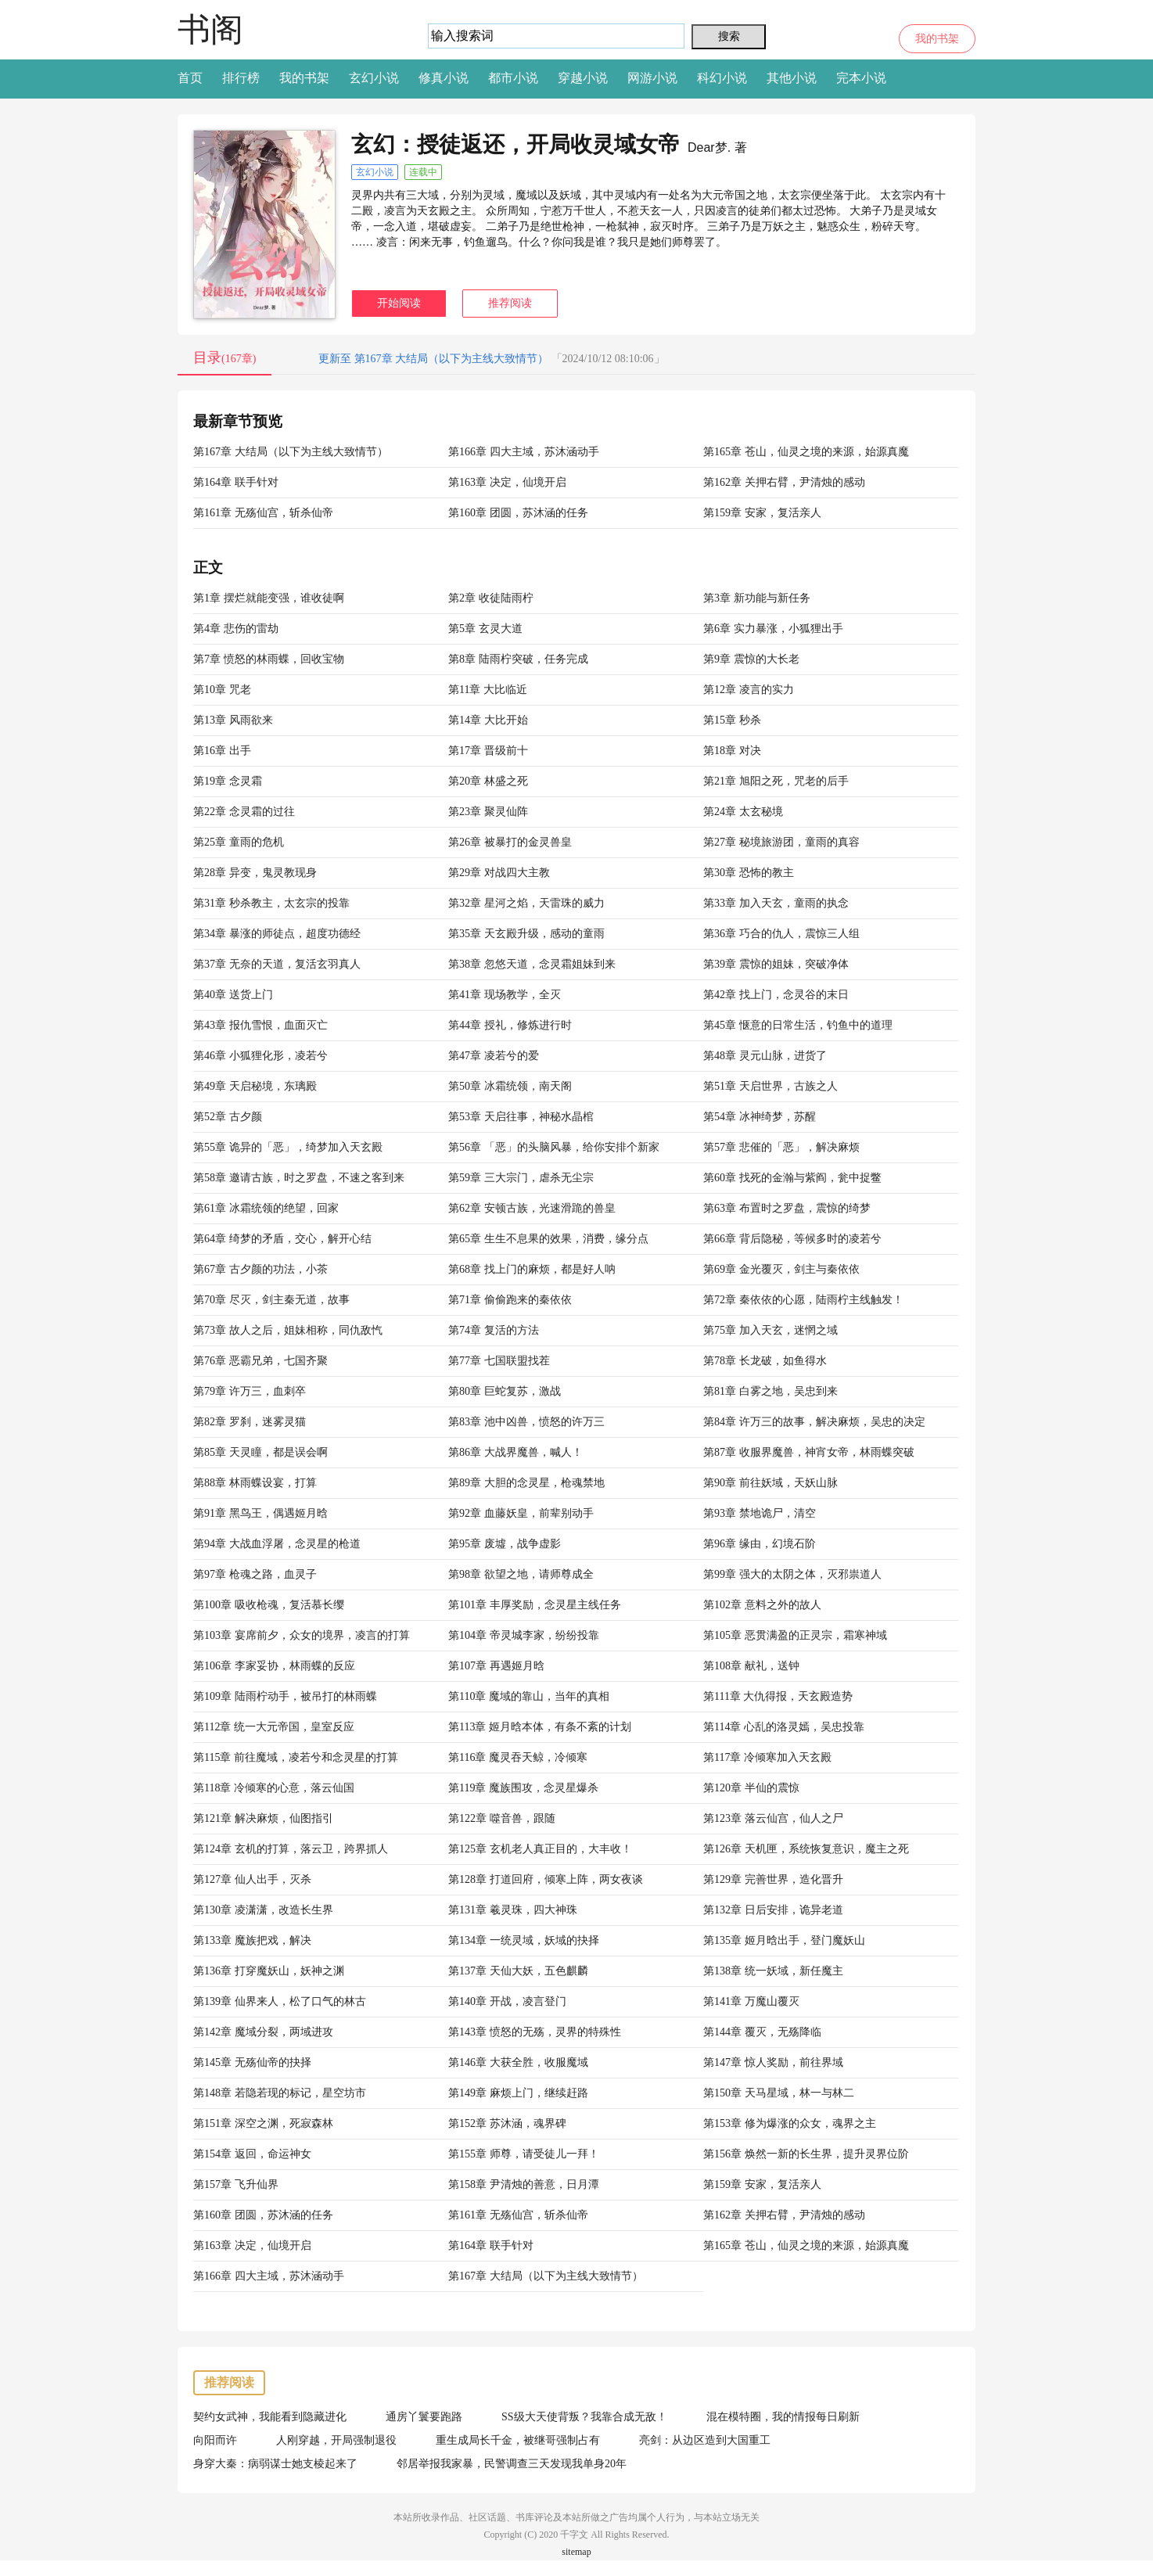  What do you see at coordinates (268, 598) in the screenshot?
I see `第1章 摆烂就能变强，谁收徒啊` at bounding box center [268, 598].